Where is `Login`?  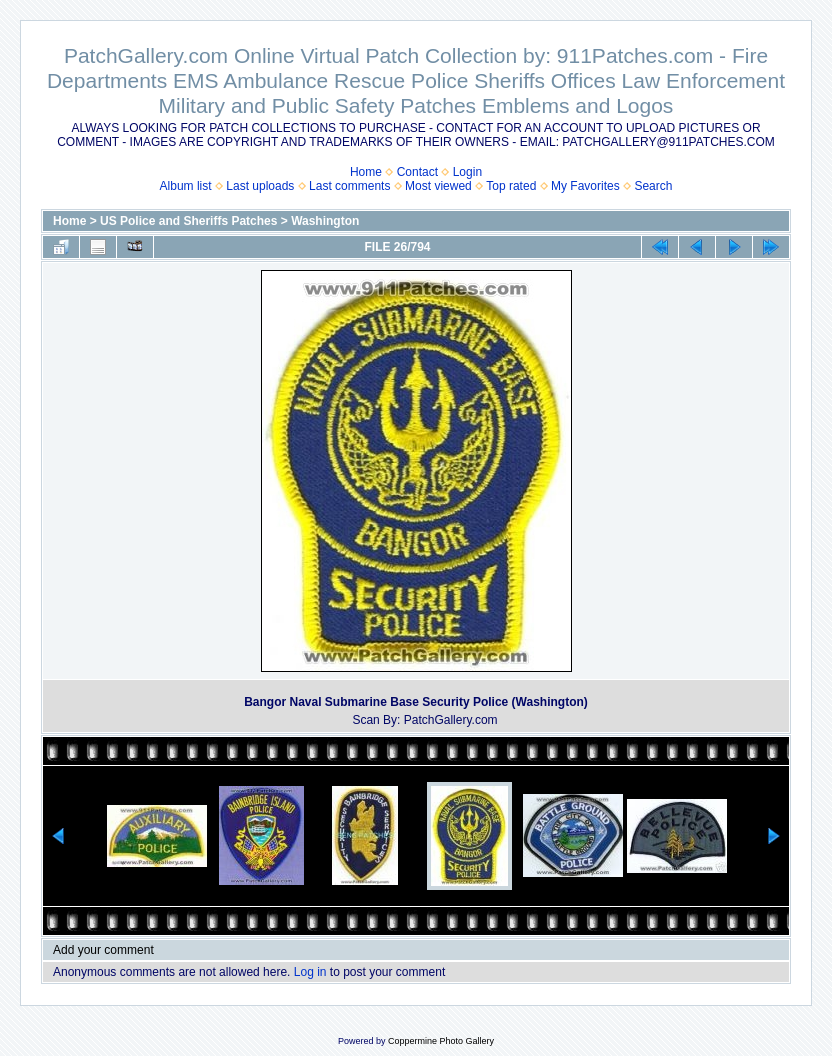 Login is located at coordinates (467, 172).